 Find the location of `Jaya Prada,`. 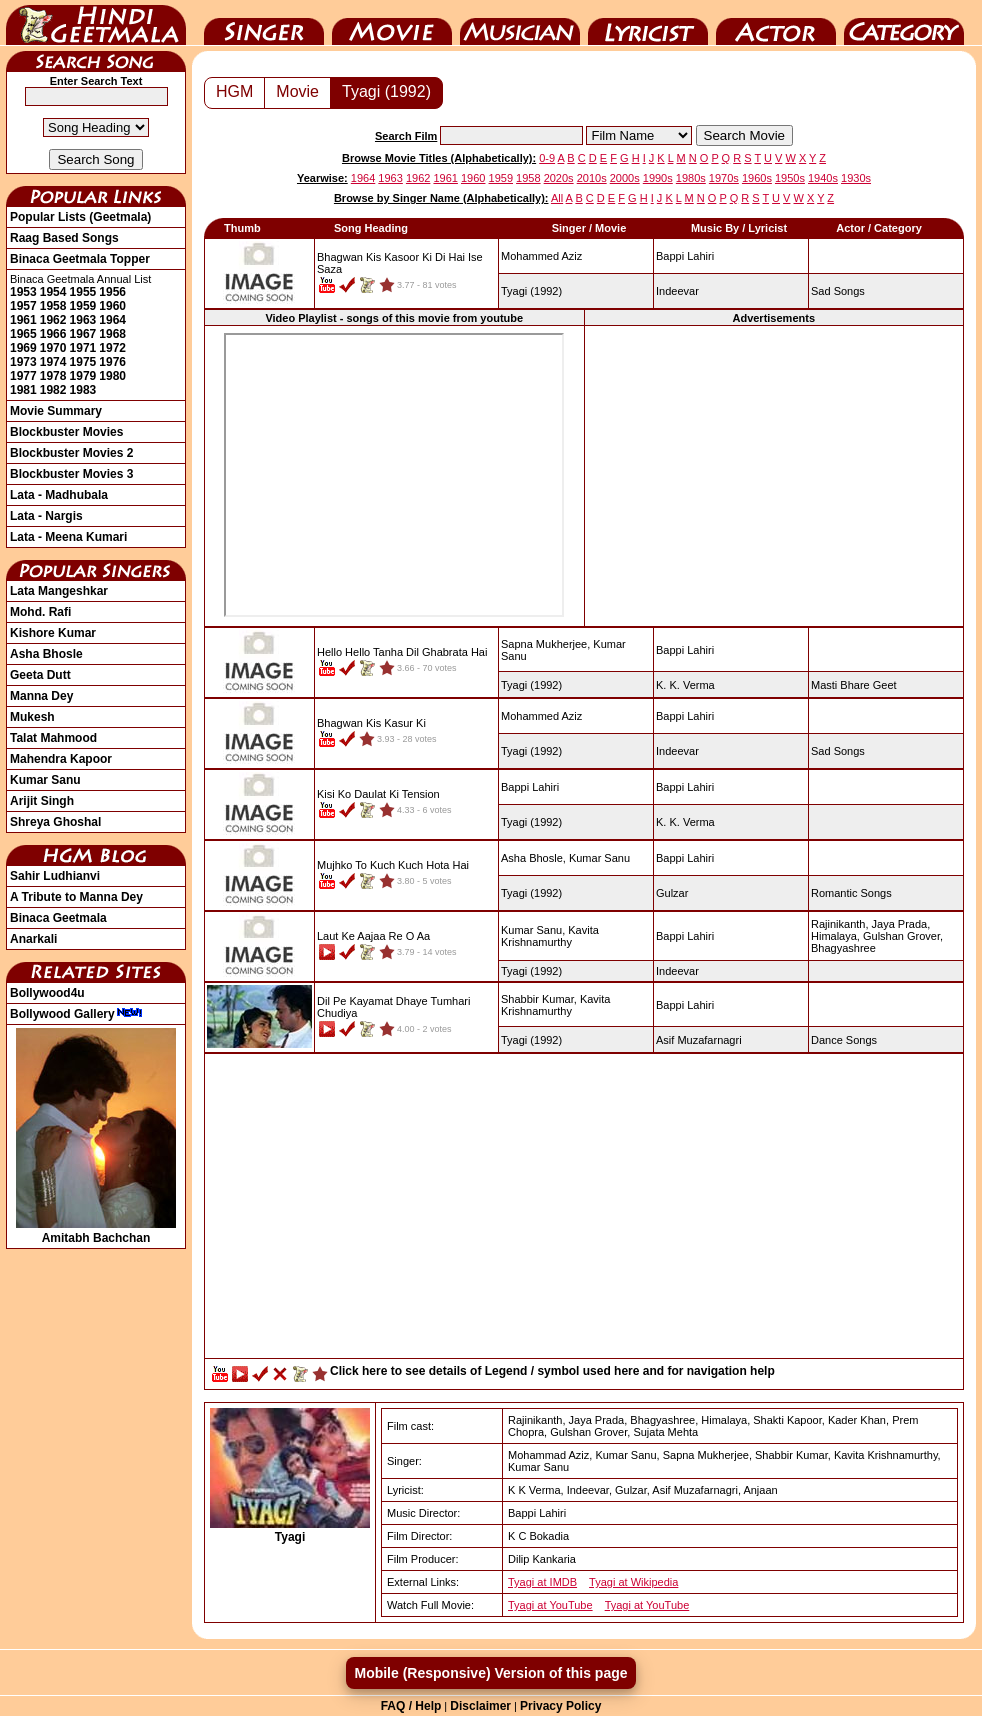

Jaya Prada, is located at coordinates (901, 924).